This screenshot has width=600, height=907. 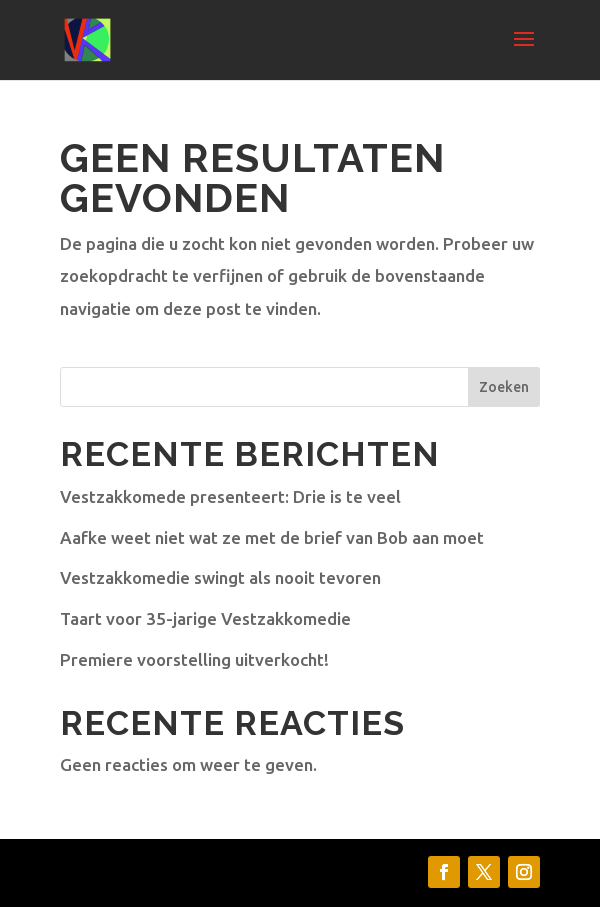 What do you see at coordinates (272, 537) in the screenshot?
I see `Aafke weet niet wat ze met de brief van Bob aan moet` at bounding box center [272, 537].